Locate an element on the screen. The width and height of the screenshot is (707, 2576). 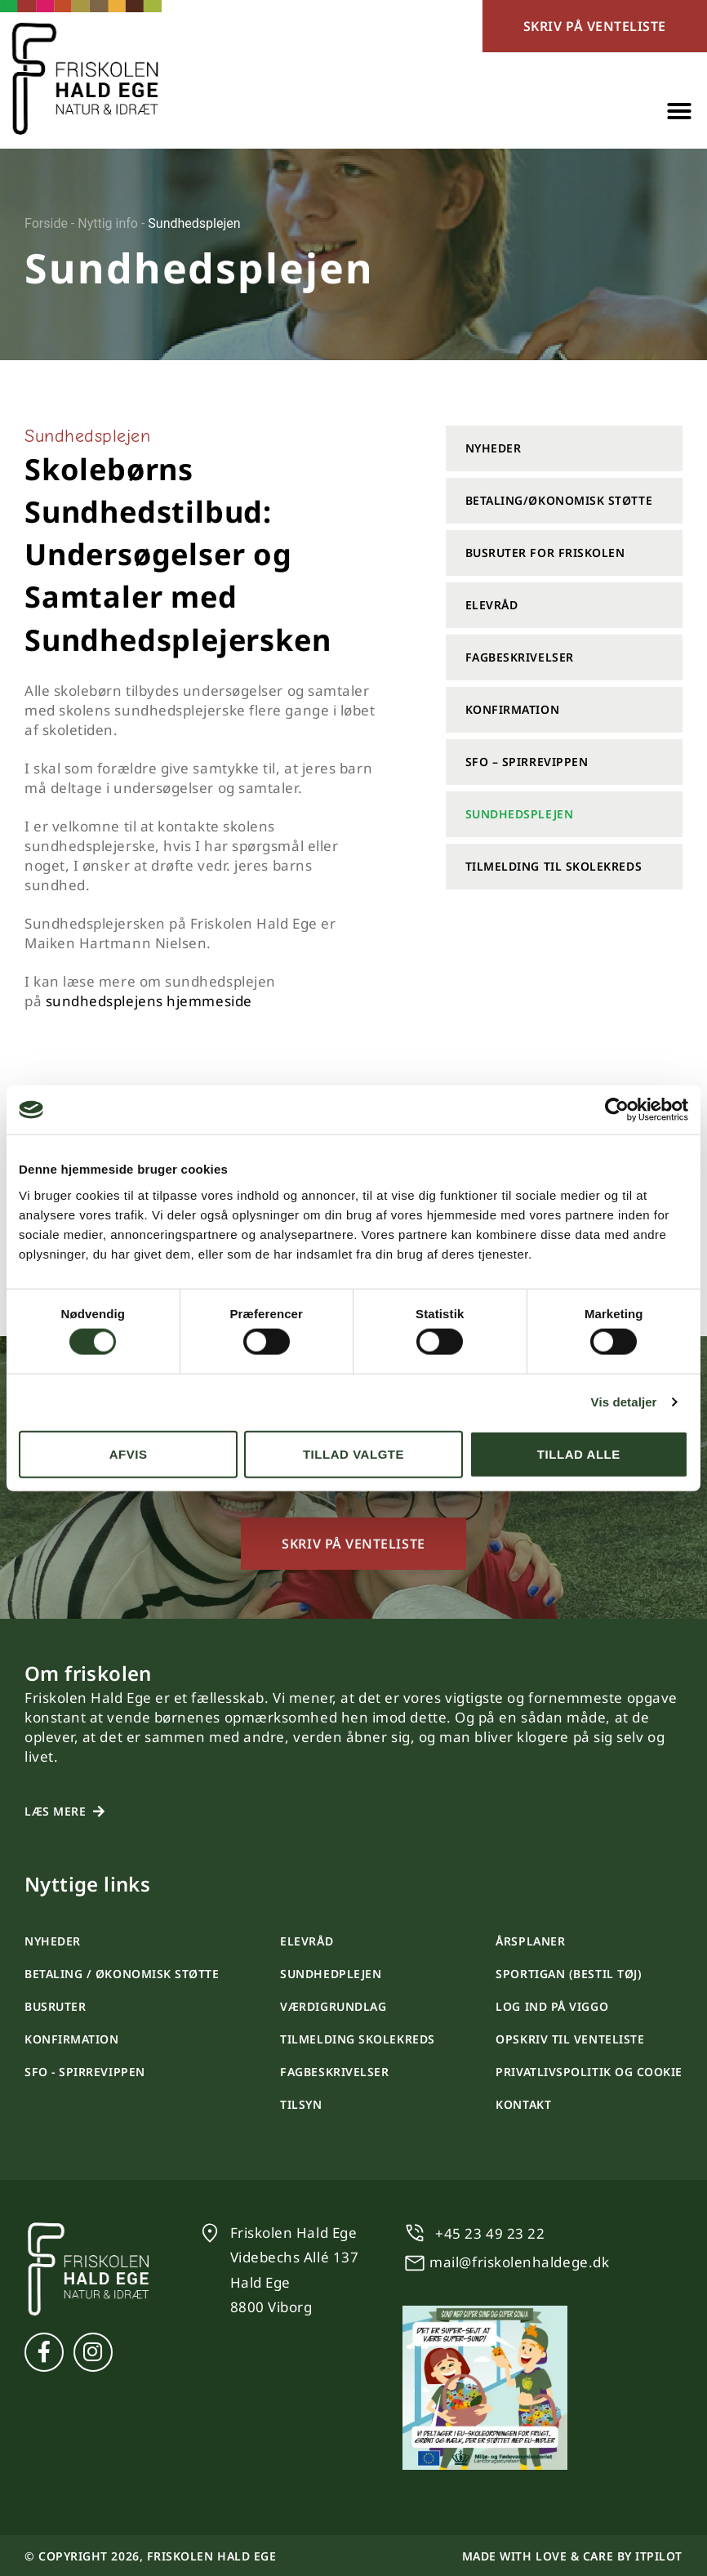
Læs mere is located at coordinates (55, 1811).